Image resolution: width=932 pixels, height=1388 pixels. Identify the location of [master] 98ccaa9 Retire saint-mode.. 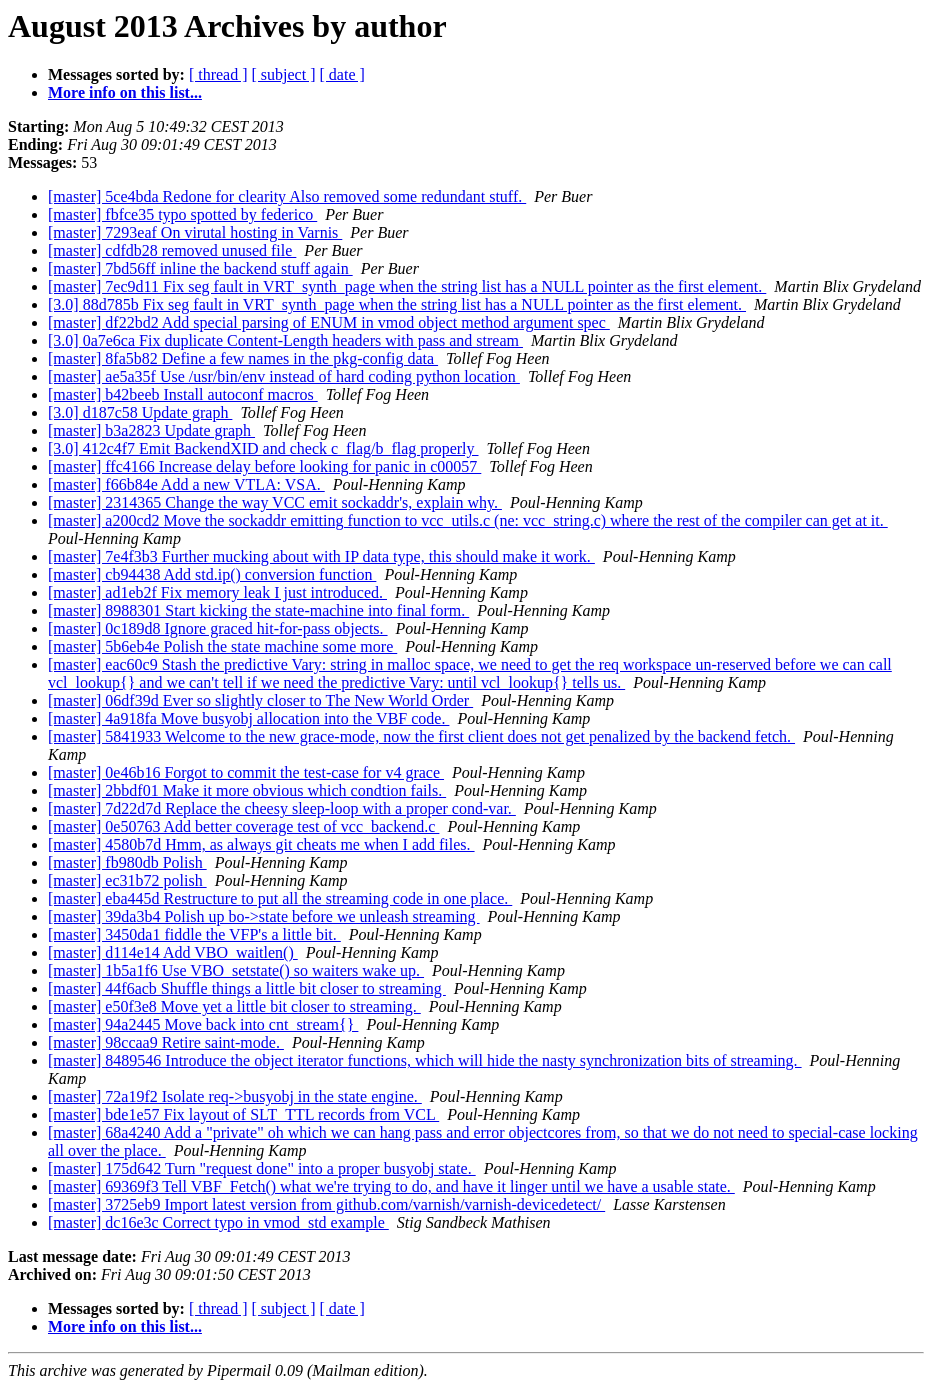
(166, 1042).